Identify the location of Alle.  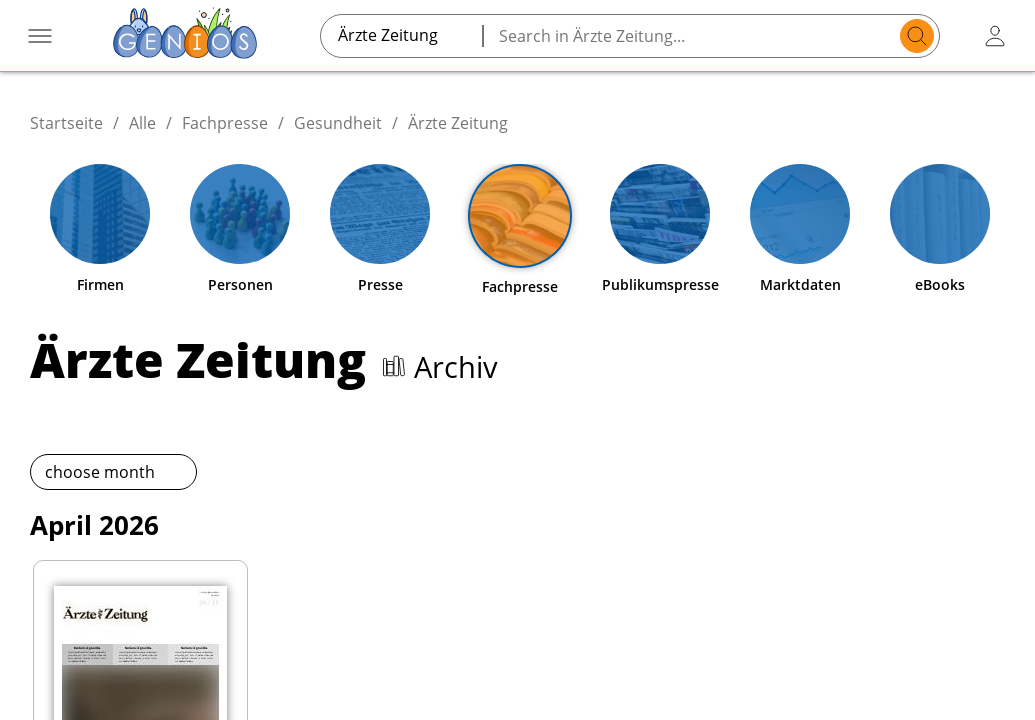
(142, 123).